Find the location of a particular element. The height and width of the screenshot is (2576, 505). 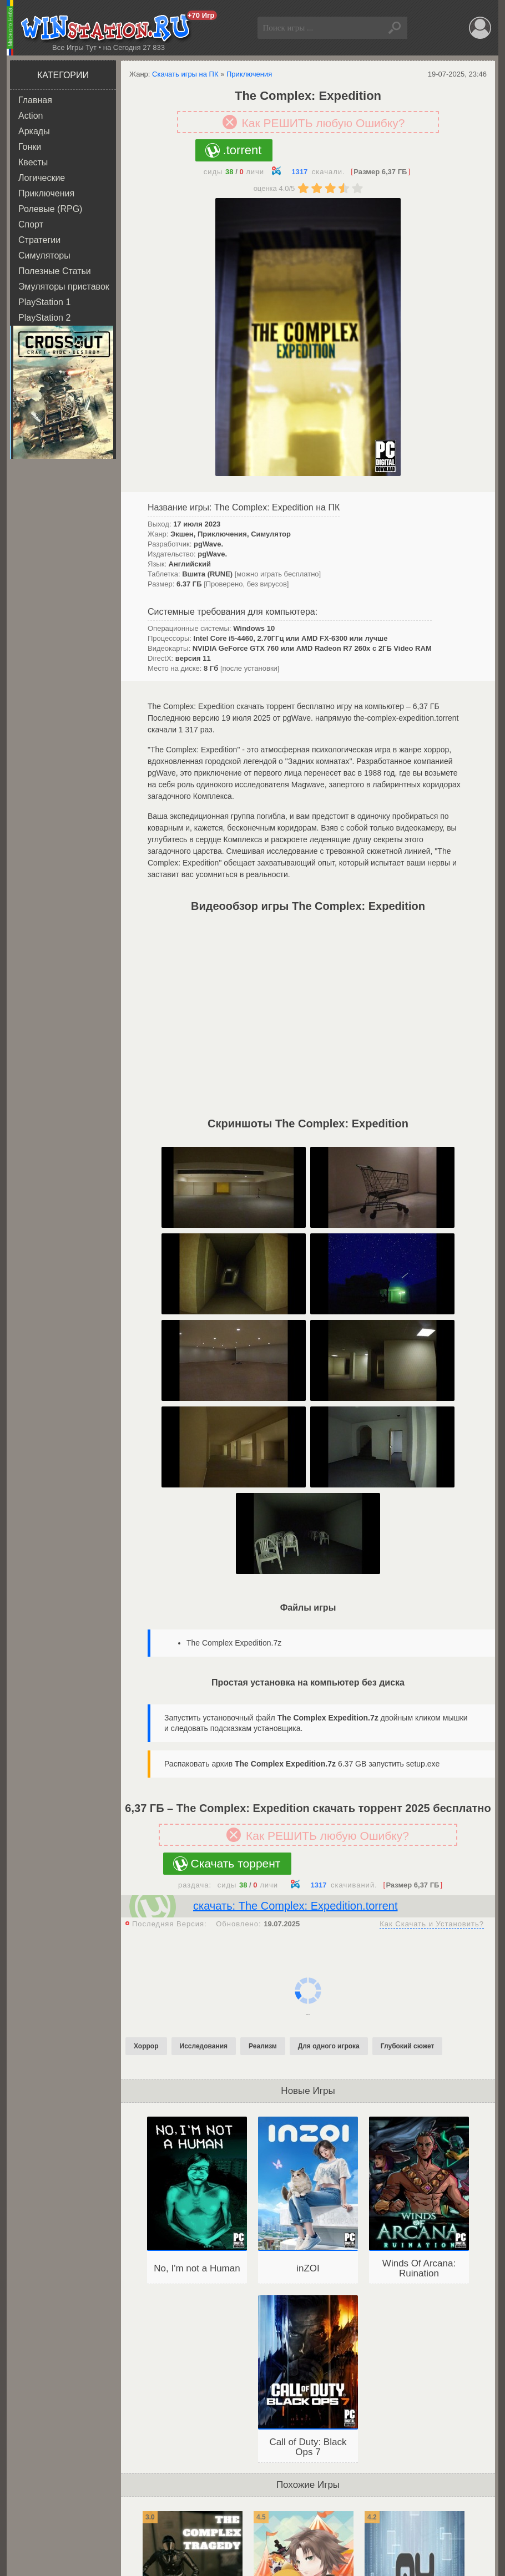

скачать: The Complex: Expedition.torrent is located at coordinates (295, 1906).